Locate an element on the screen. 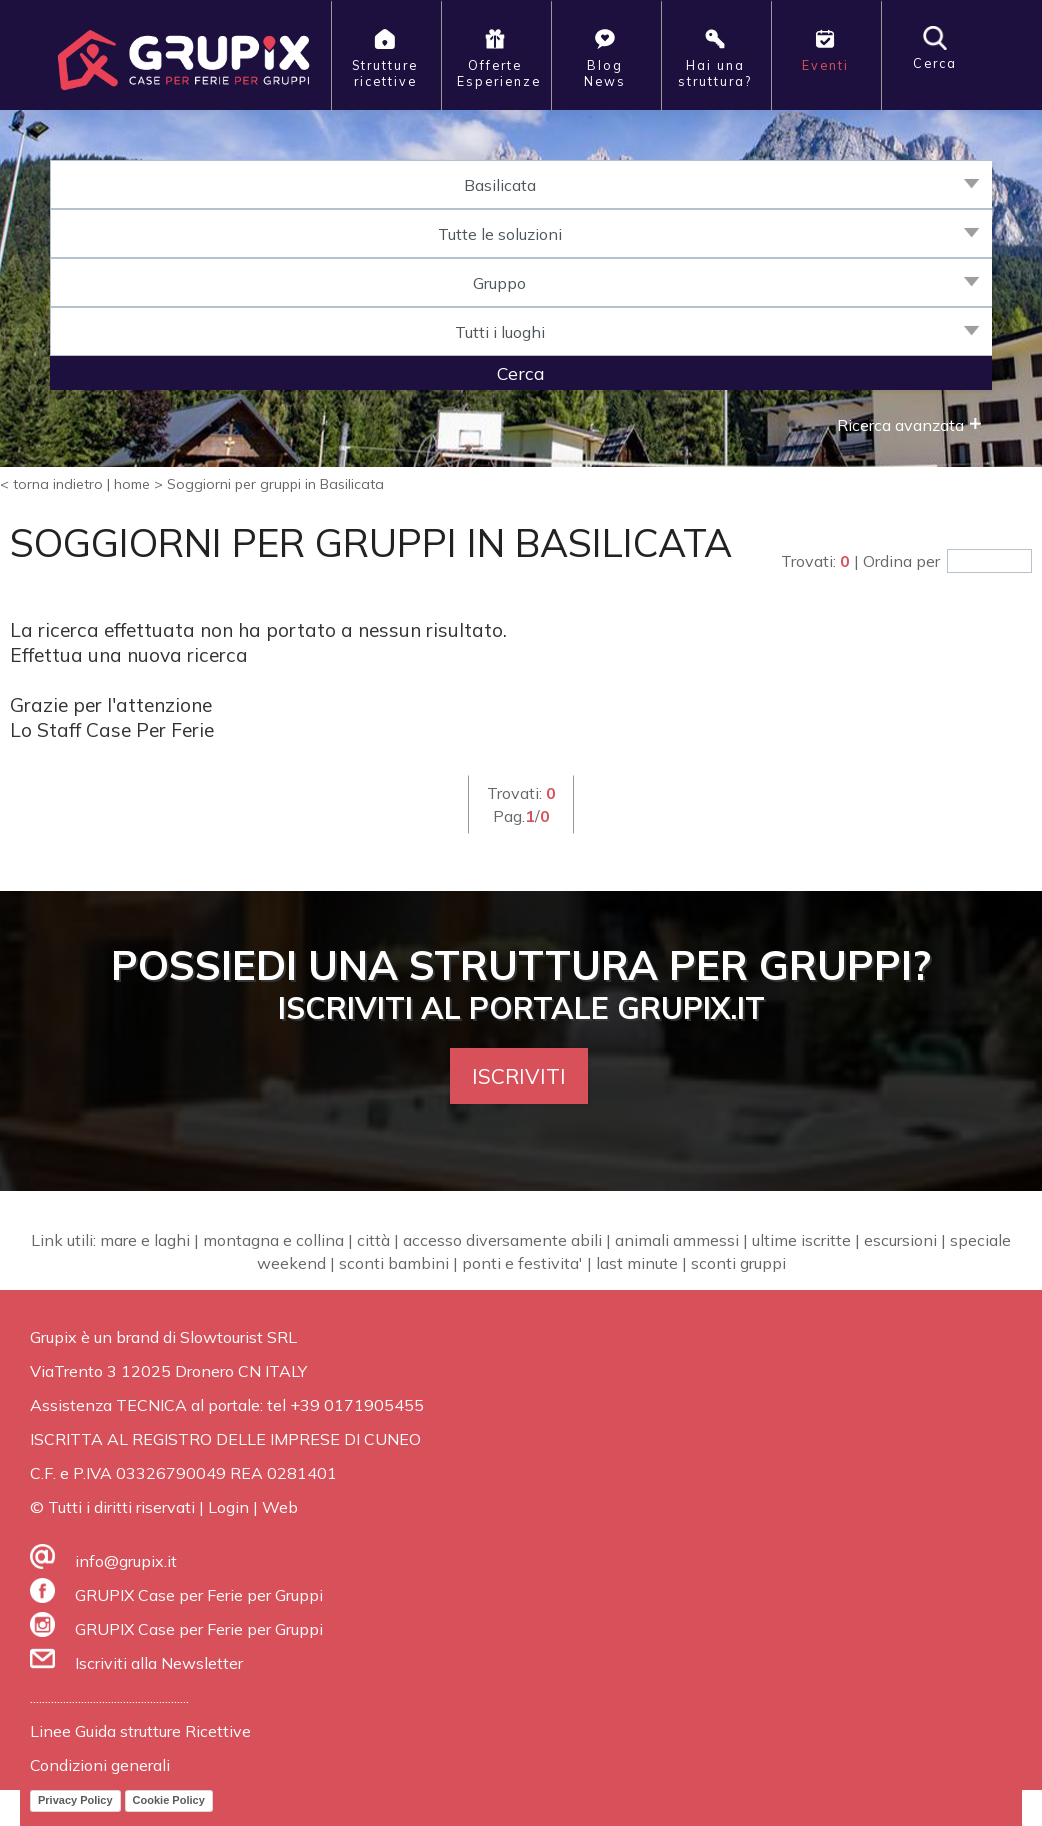 The width and height of the screenshot is (1042, 1826). città is located at coordinates (373, 1240).